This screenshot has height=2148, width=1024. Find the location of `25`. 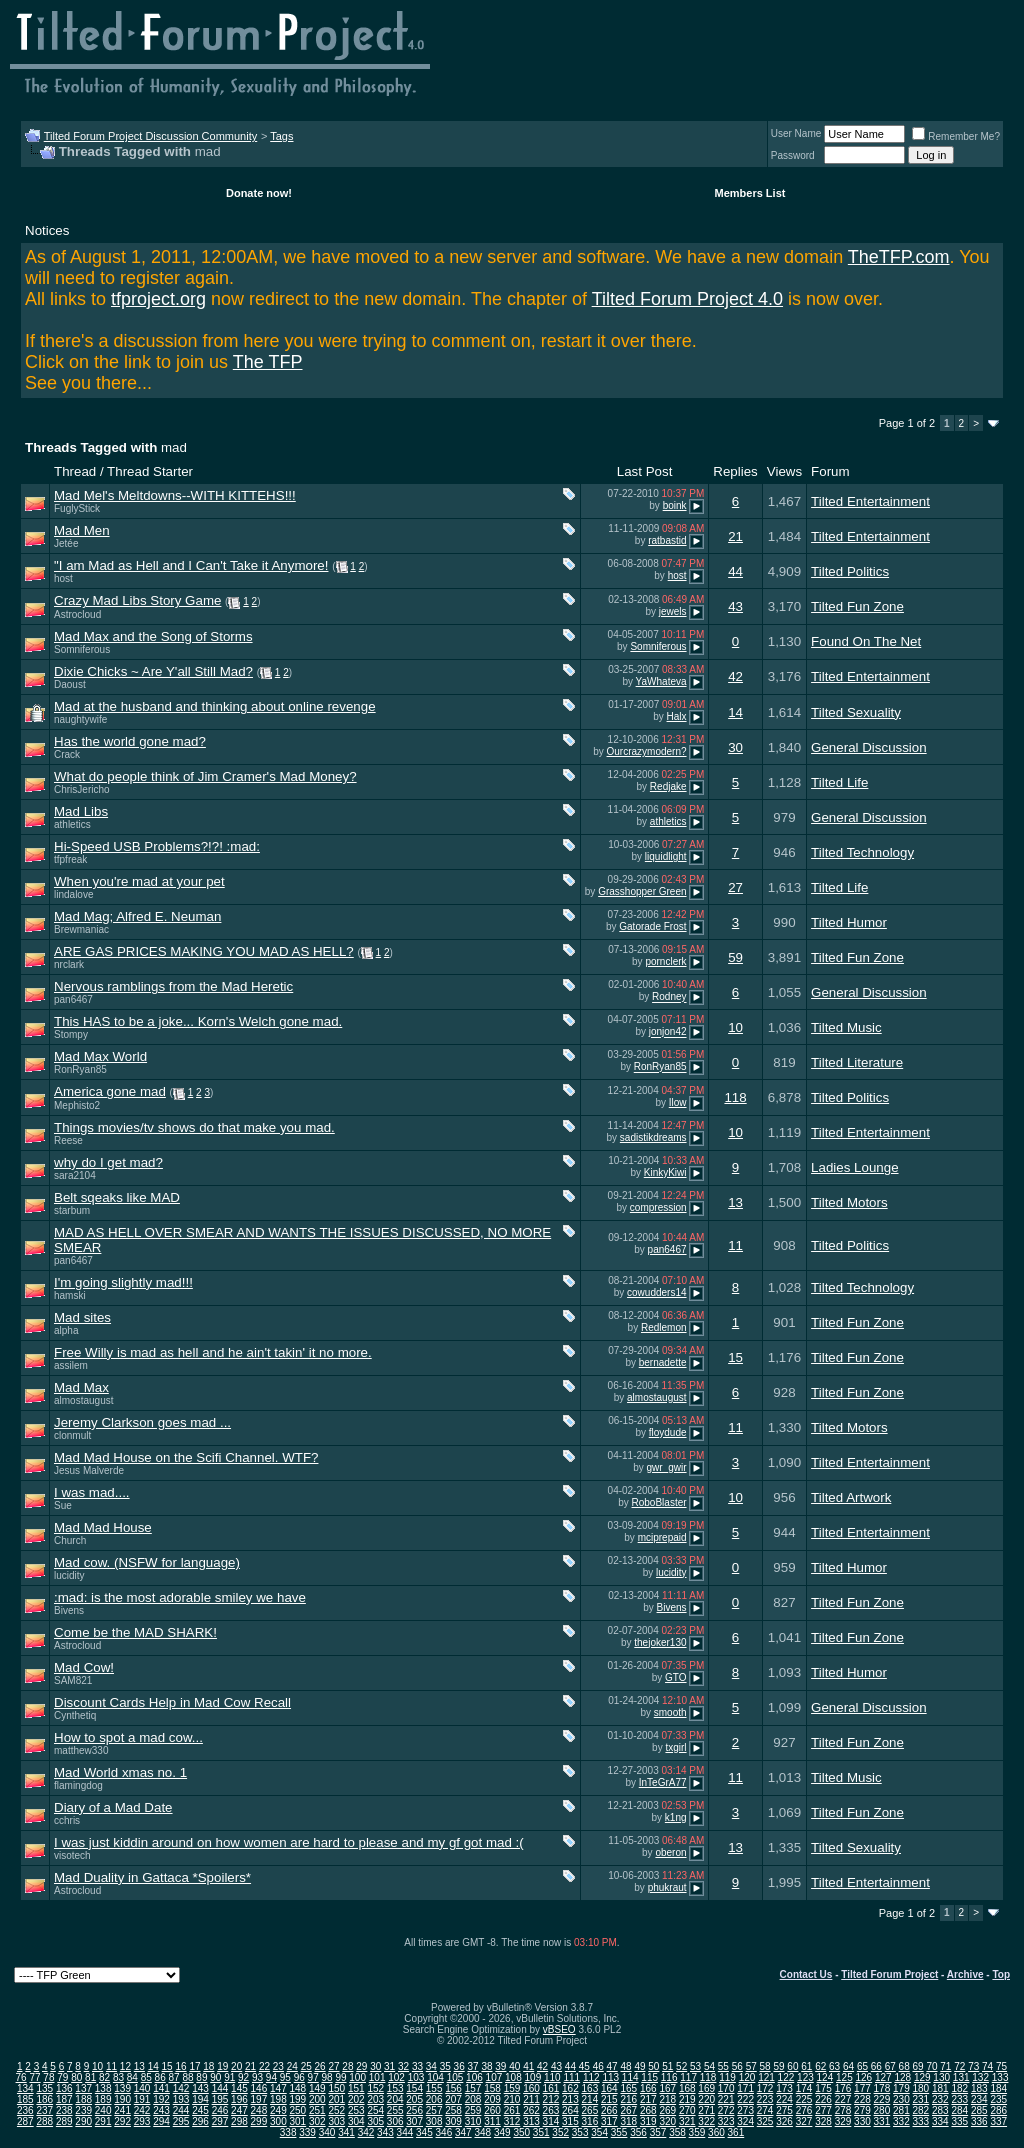

25 is located at coordinates (306, 2066).